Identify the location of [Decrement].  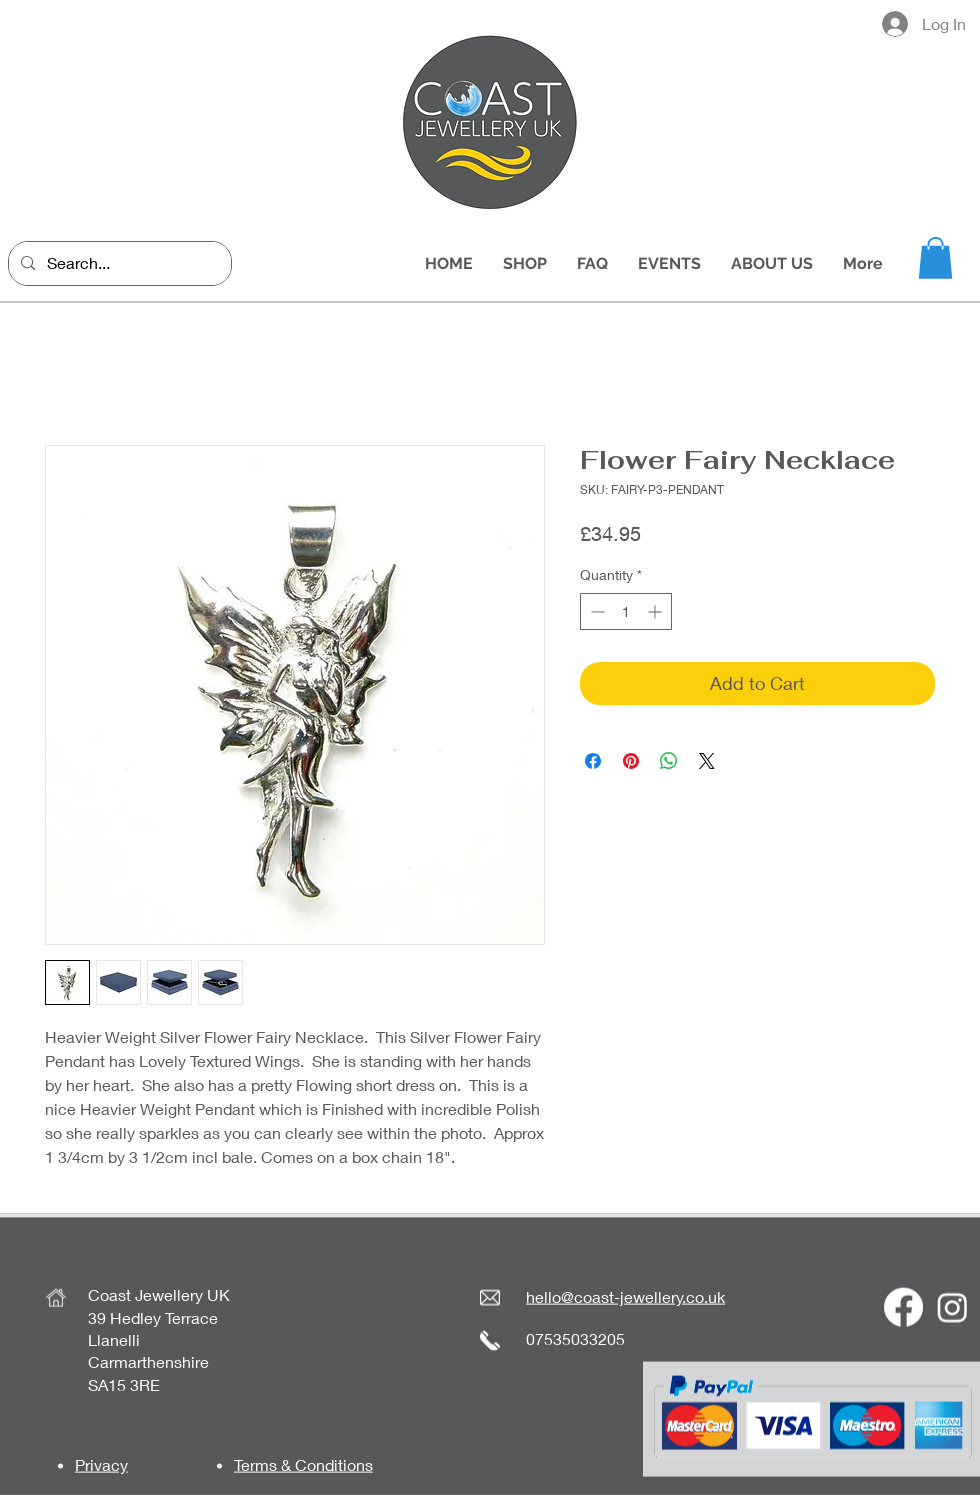
(595, 611).